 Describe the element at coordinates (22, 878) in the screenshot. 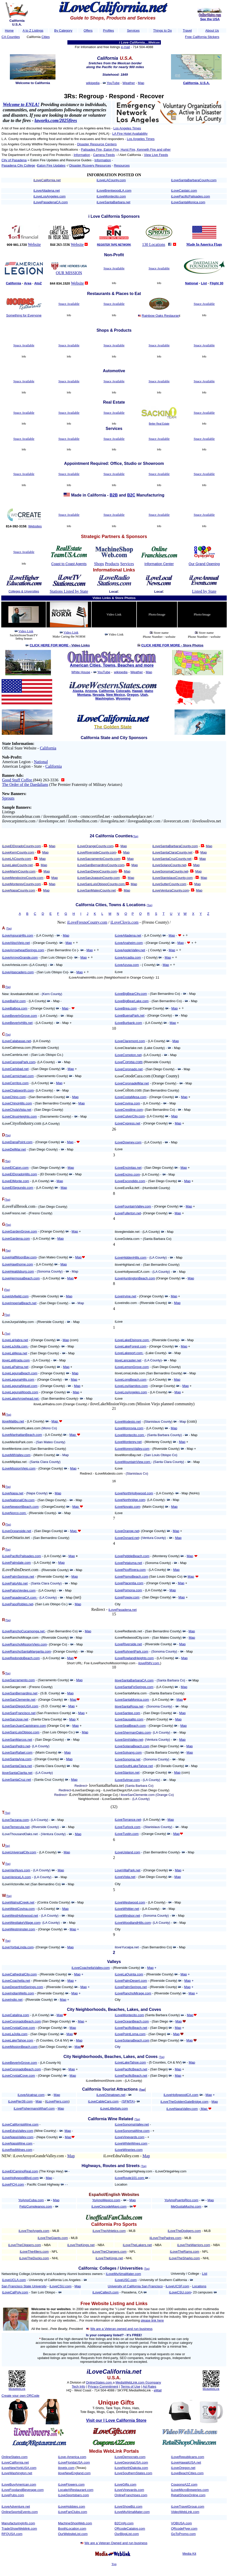

I see `iLoveMendocinoCounty.com` at that location.